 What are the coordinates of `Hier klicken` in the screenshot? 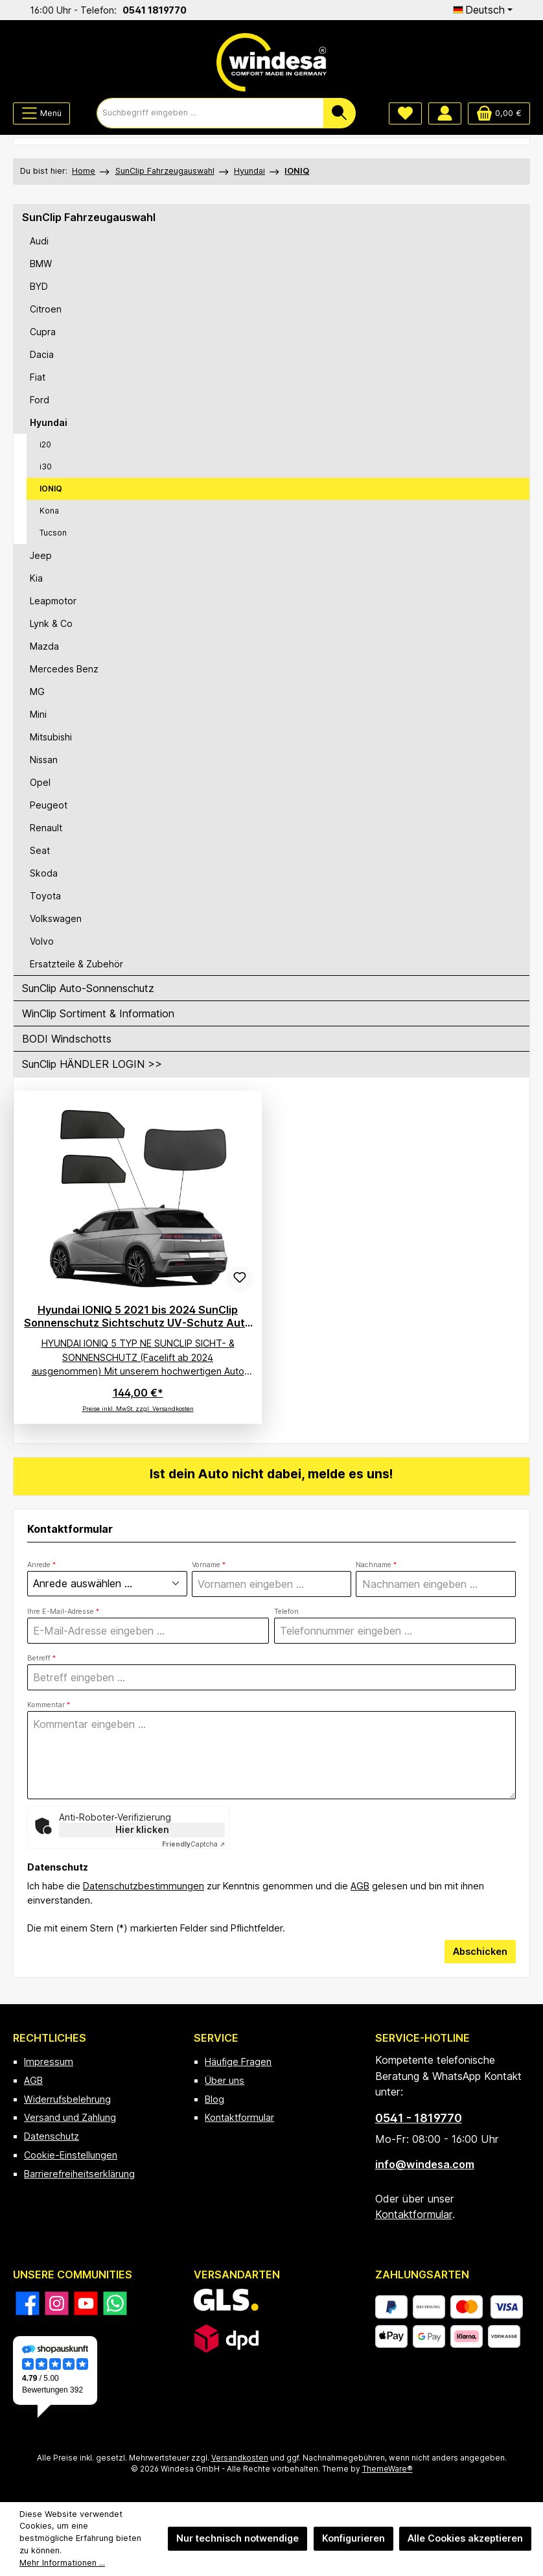 It's located at (142, 1830).